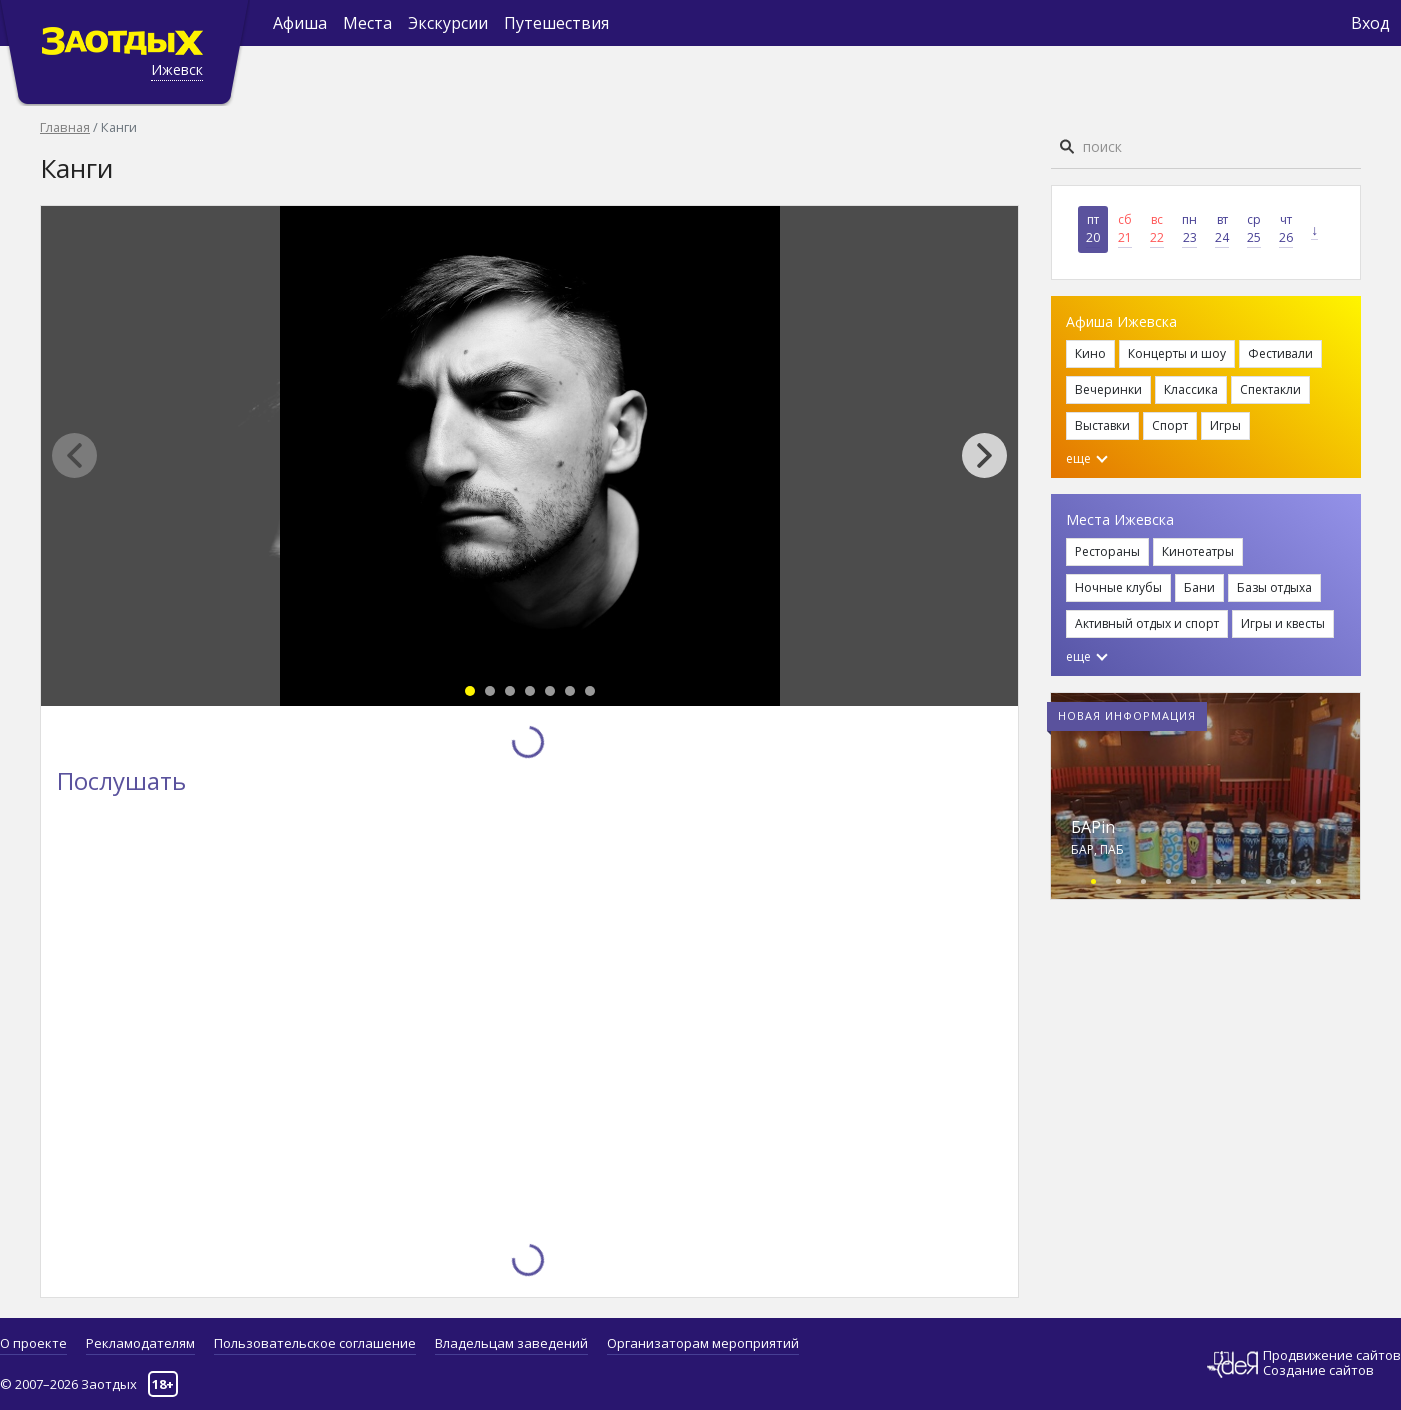 The height and width of the screenshot is (1410, 1401). Describe the element at coordinates (511, 1343) in the screenshot. I see `Владельцам заведений` at that location.